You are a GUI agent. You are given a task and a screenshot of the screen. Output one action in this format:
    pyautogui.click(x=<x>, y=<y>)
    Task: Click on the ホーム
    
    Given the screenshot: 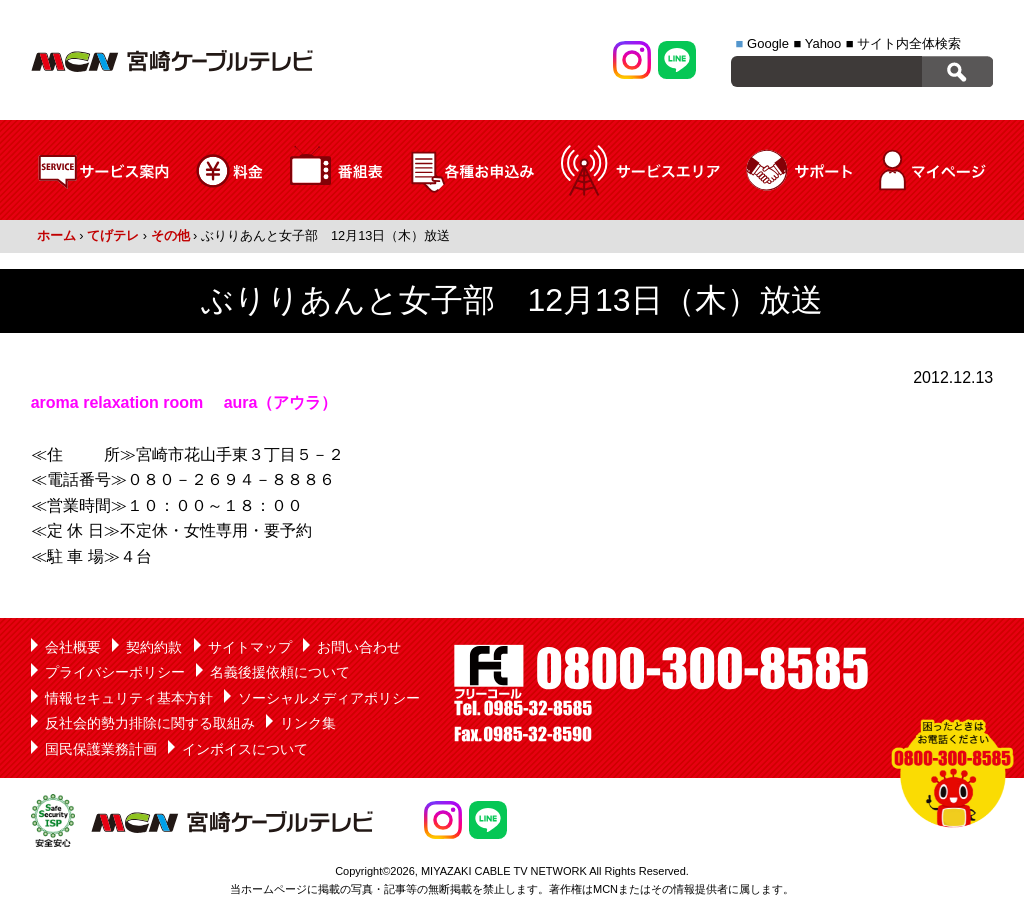 What is the action you would take?
    pyautogui.click(x=56, y=235)
    